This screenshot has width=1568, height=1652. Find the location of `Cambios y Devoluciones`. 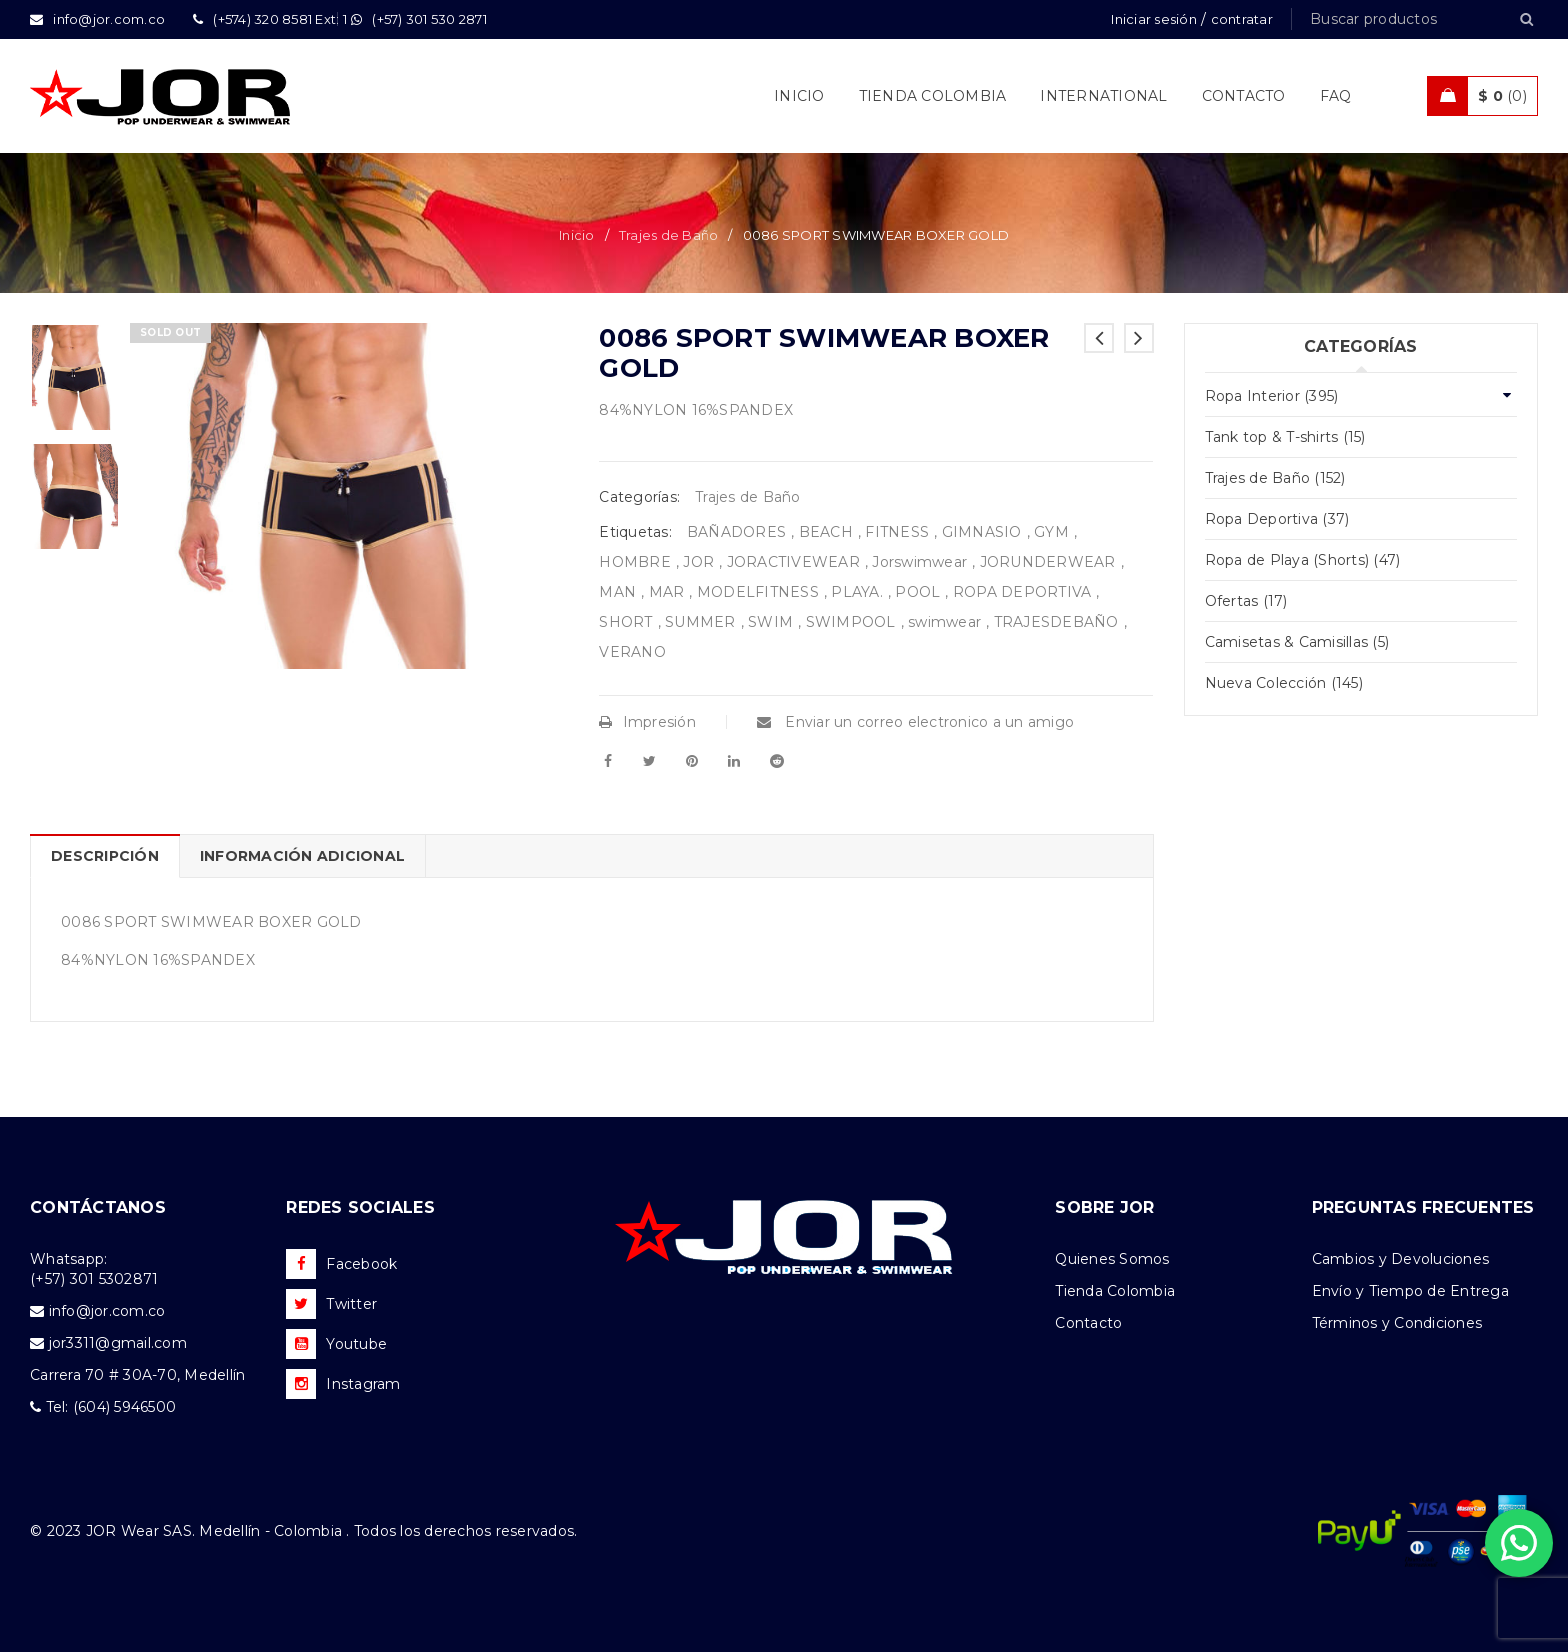

Cambios y Devoluciones is located at coordinates (1401, 1259).